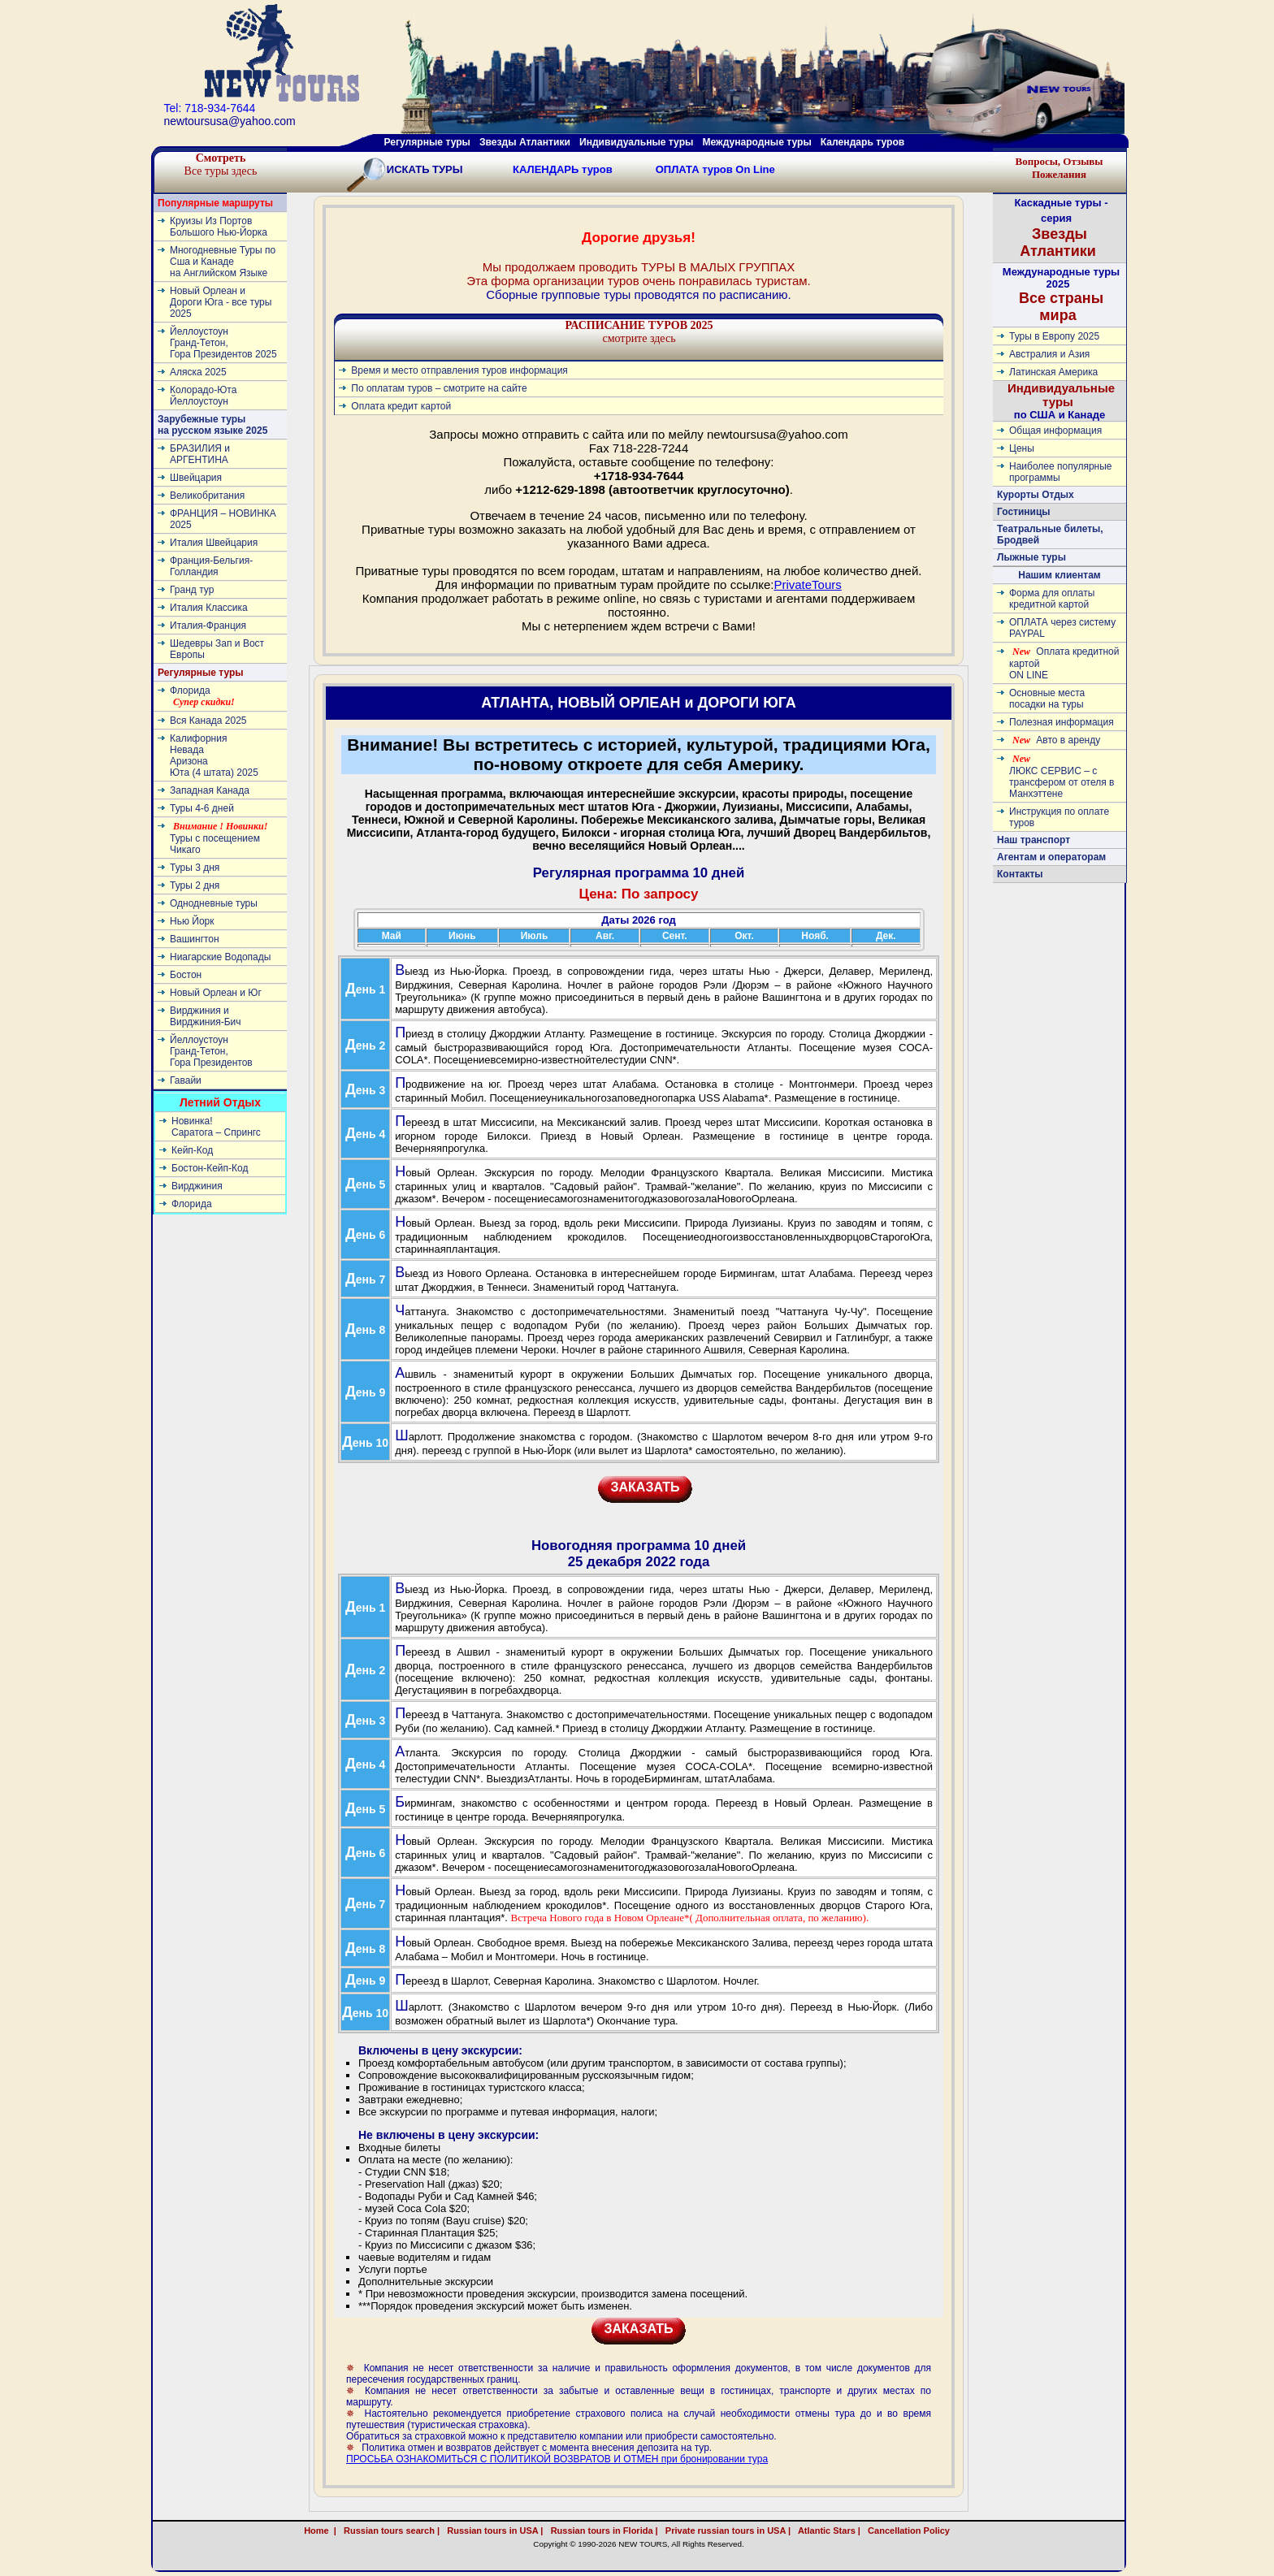 Image resolution: width=1274 pixels, height=2576 pixels. I want to click on Туры с посещением Чикаго, so click(218, 837).